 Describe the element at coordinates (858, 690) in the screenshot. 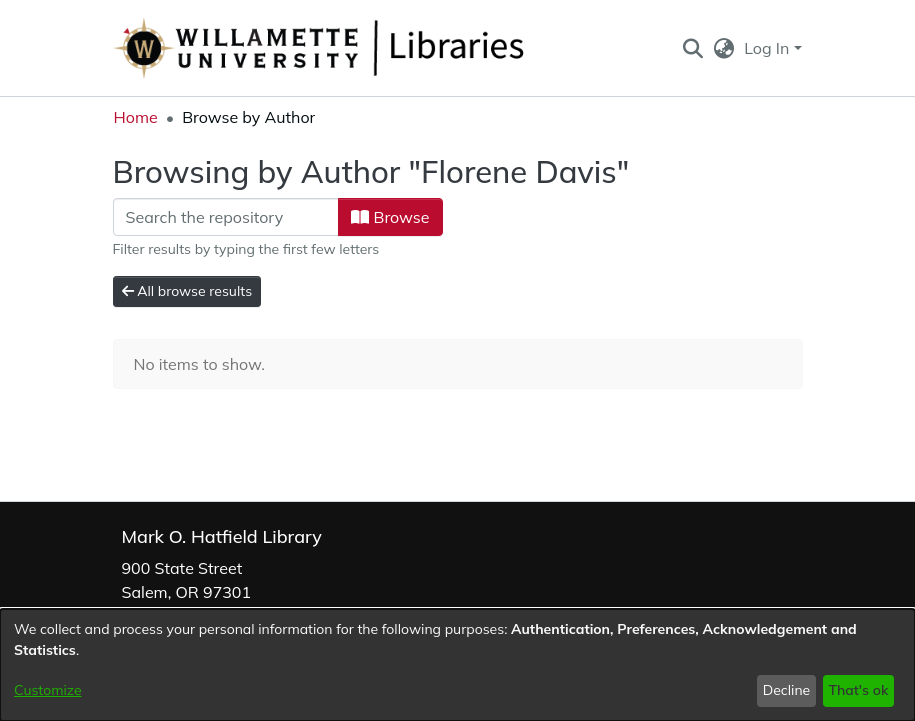

I see `That's ok` at that location.